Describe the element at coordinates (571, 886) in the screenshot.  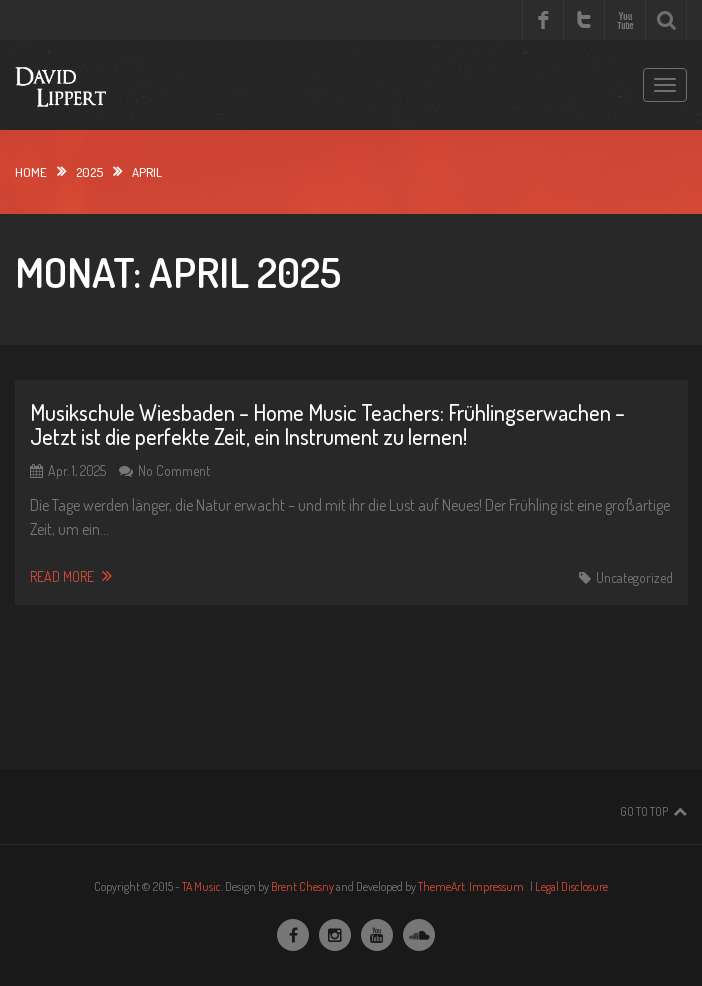
I see `Legal Disclosure` at that location.